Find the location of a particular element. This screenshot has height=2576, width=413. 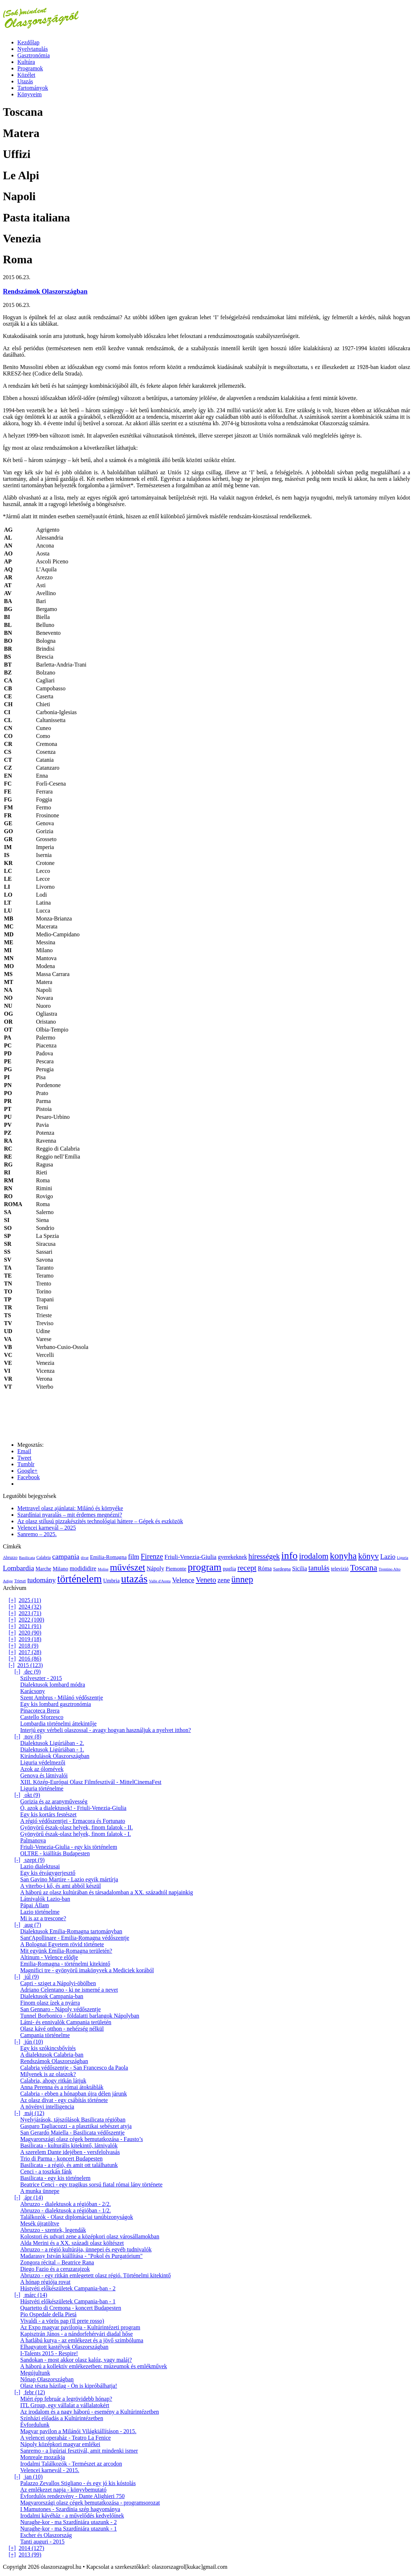

Basilicata - a régió, és amit ott találhatunk is located at coordinates (69, 2165).